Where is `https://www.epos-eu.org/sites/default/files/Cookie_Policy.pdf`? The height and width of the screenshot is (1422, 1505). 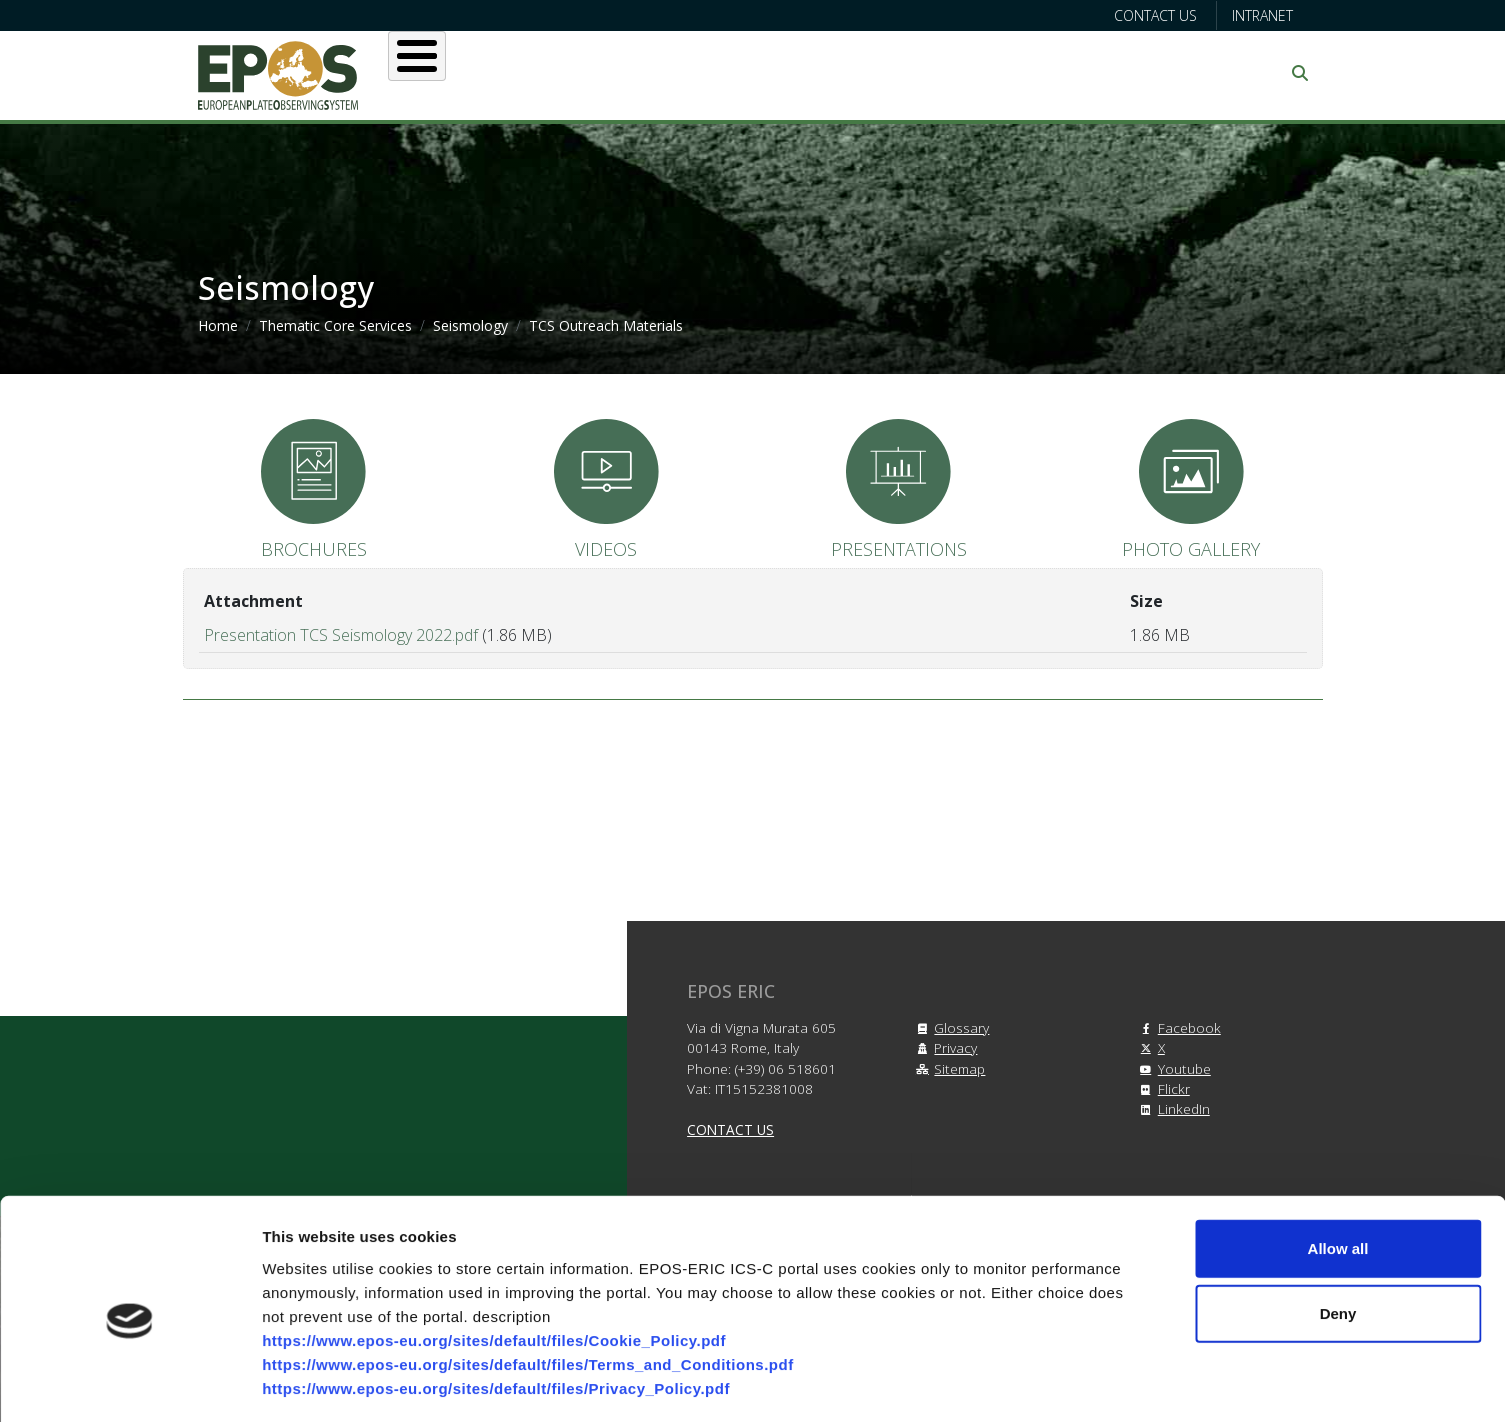
https://www.epos-eu.org/sites/default/files/Cookie_Policy.pdf is located at coordinates (494, 1253).